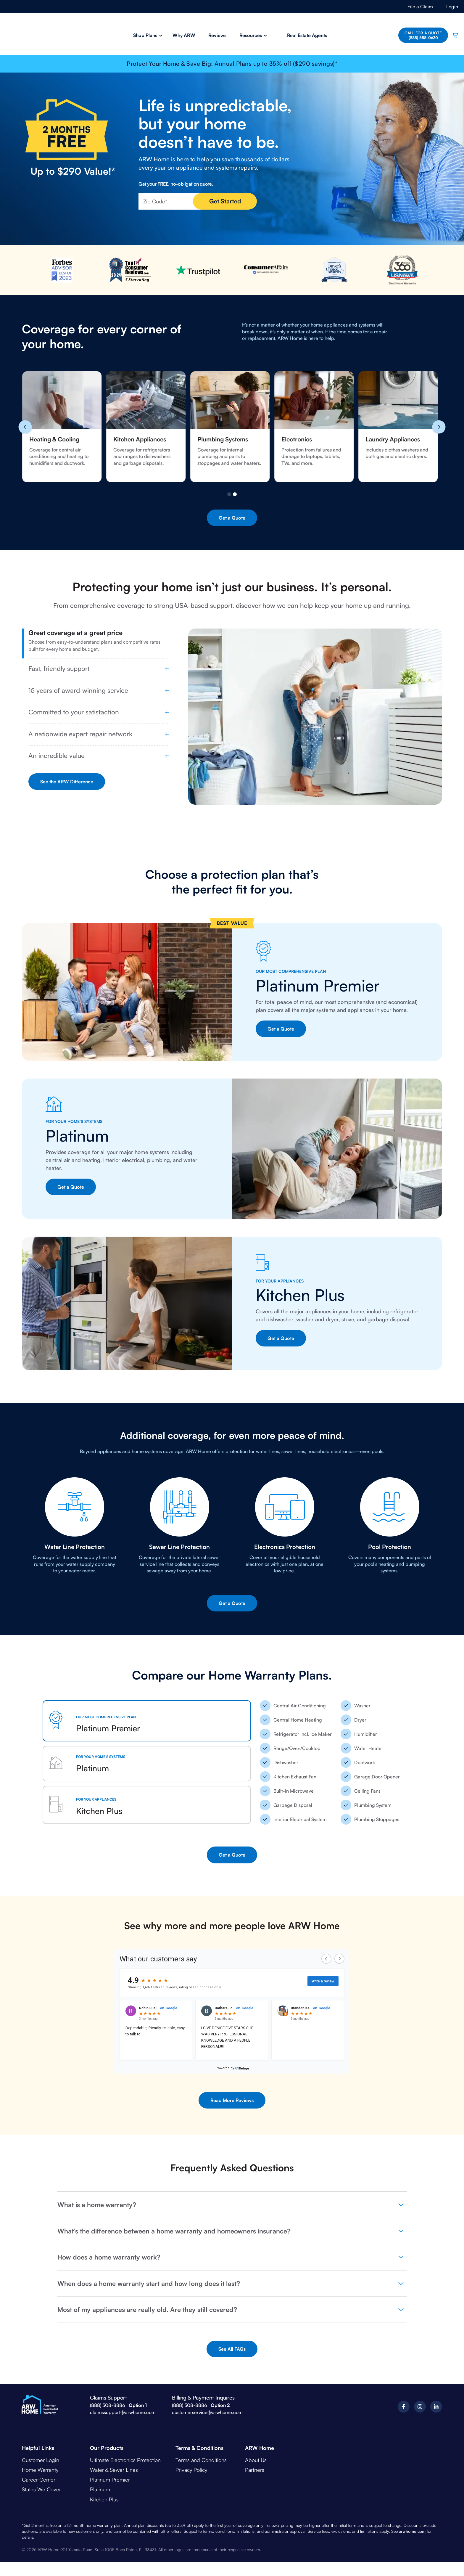 The image size is (464, 2576). What do you see at coordinates (40, 2460) in the screenshot?
I see `Customer Login [menuitem]` at bounding box center [40, 2460].